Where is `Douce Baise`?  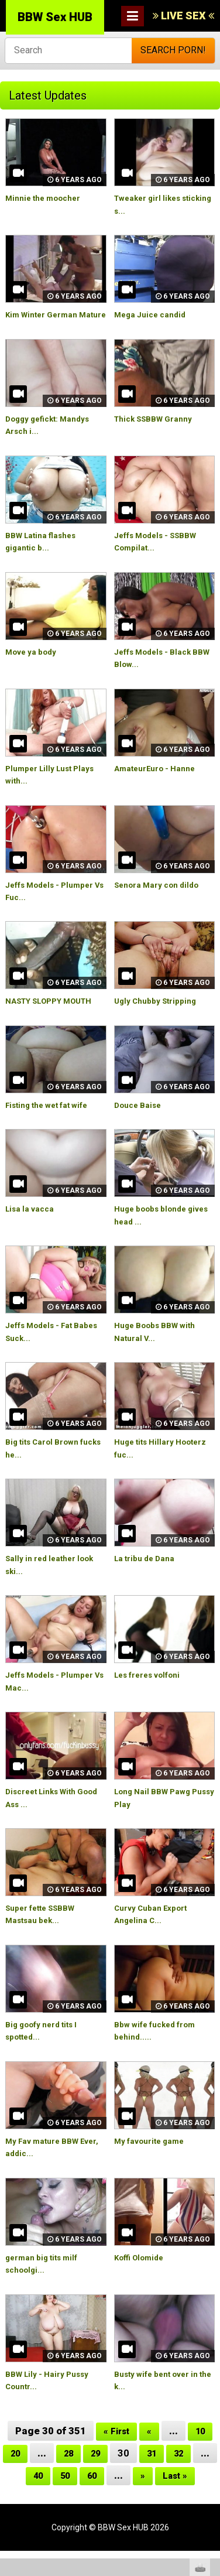
Douce Baise is located at coordinates (140, 1130).